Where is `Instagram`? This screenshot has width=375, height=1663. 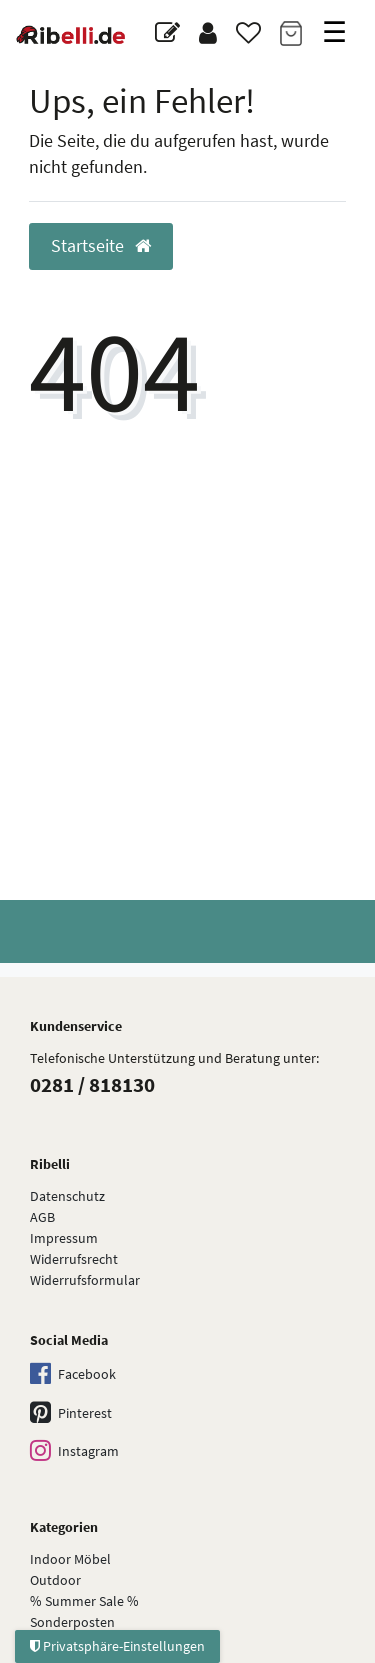
Instagram is located at coordinates (74, 1451).